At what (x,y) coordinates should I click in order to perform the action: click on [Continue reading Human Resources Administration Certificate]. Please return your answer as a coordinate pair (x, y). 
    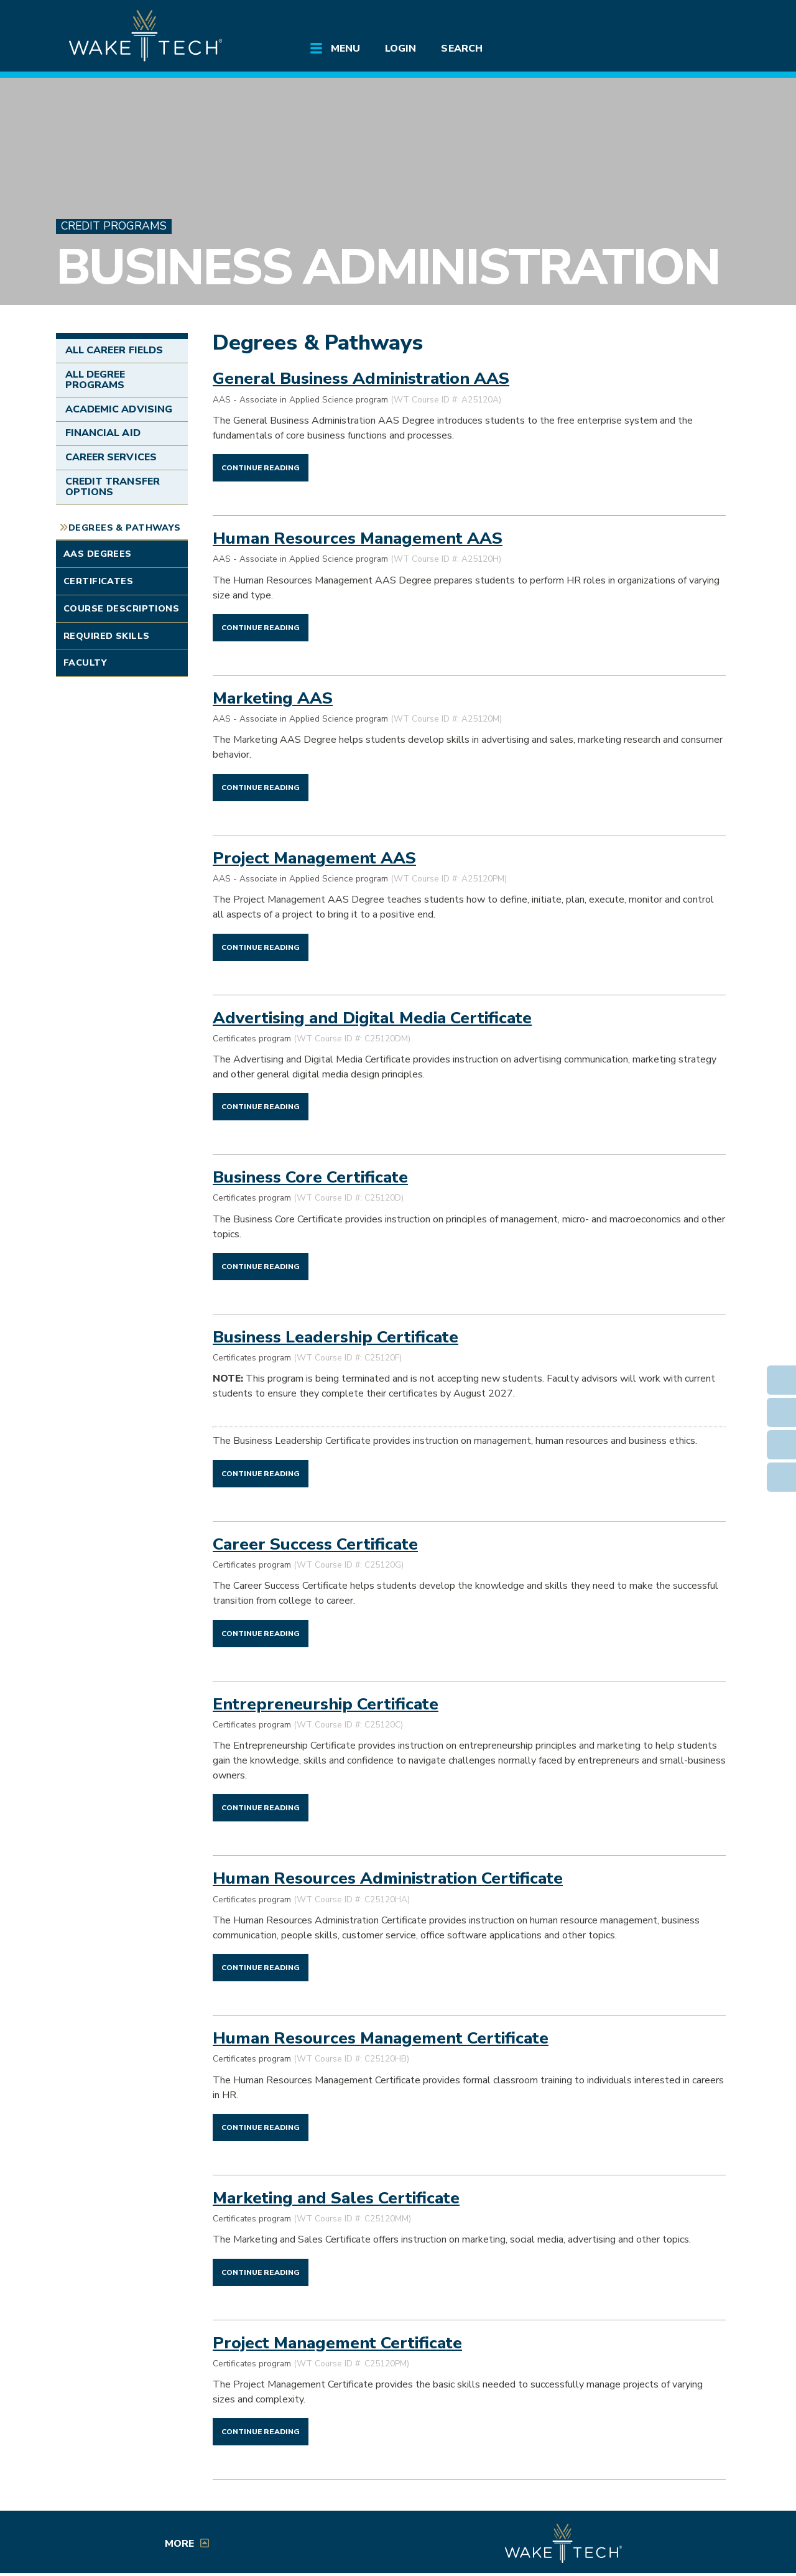
    Looking at the image, I should click on (260, 1967).